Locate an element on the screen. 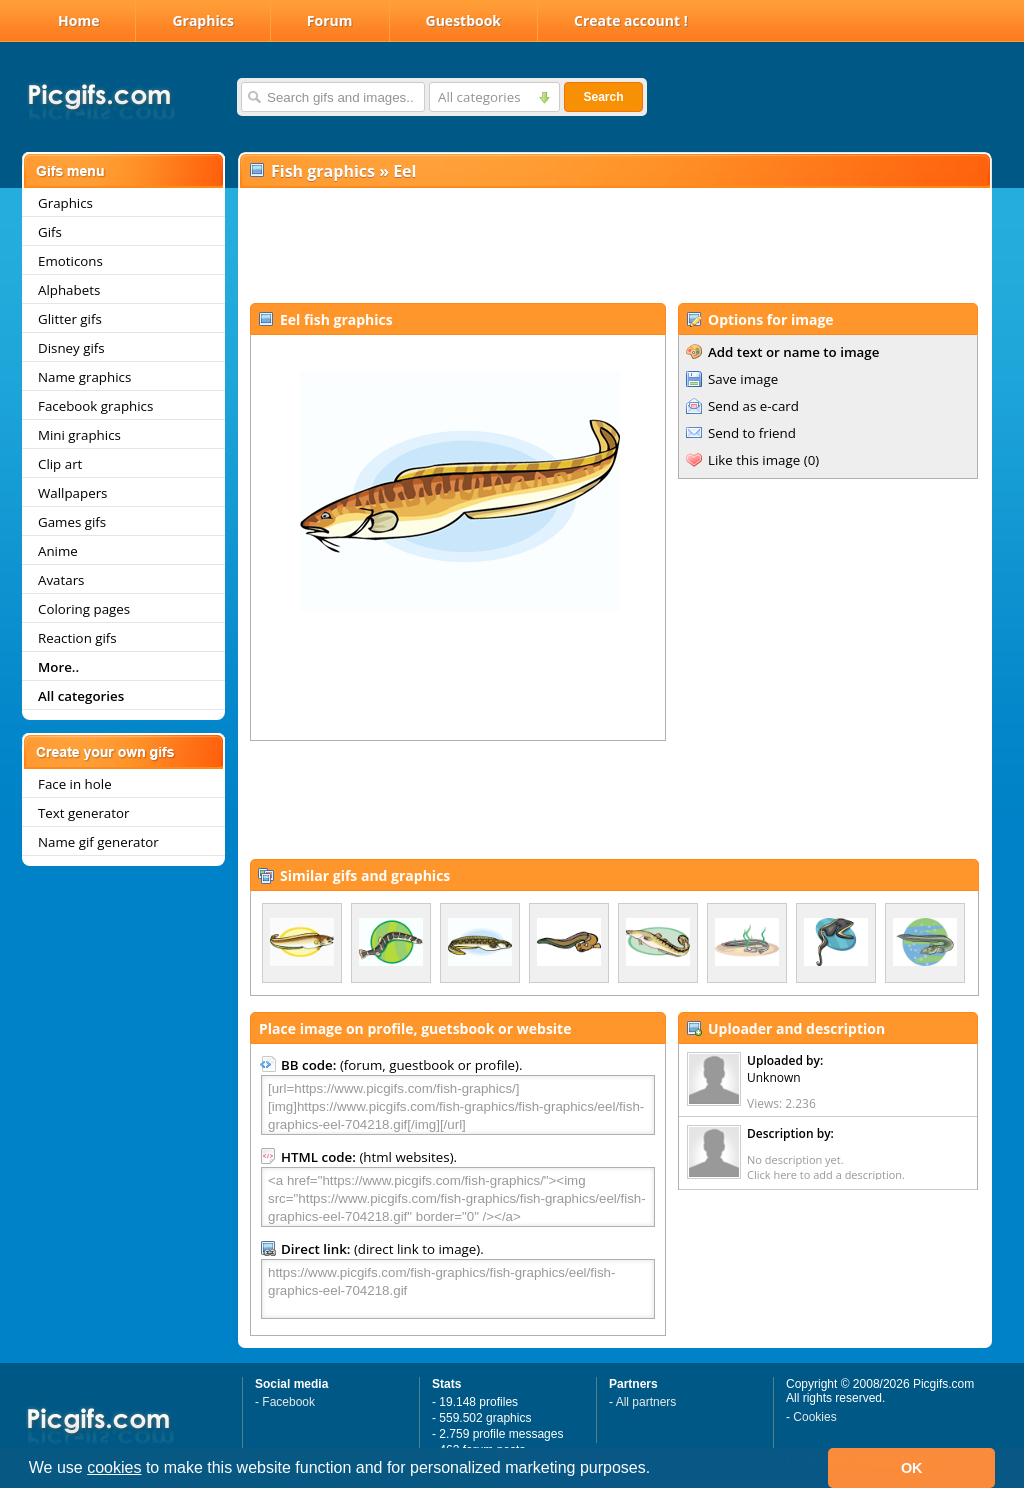 This screenshot has width=1024, height=1488. Disney gifs is located at coordinates (71, 348).